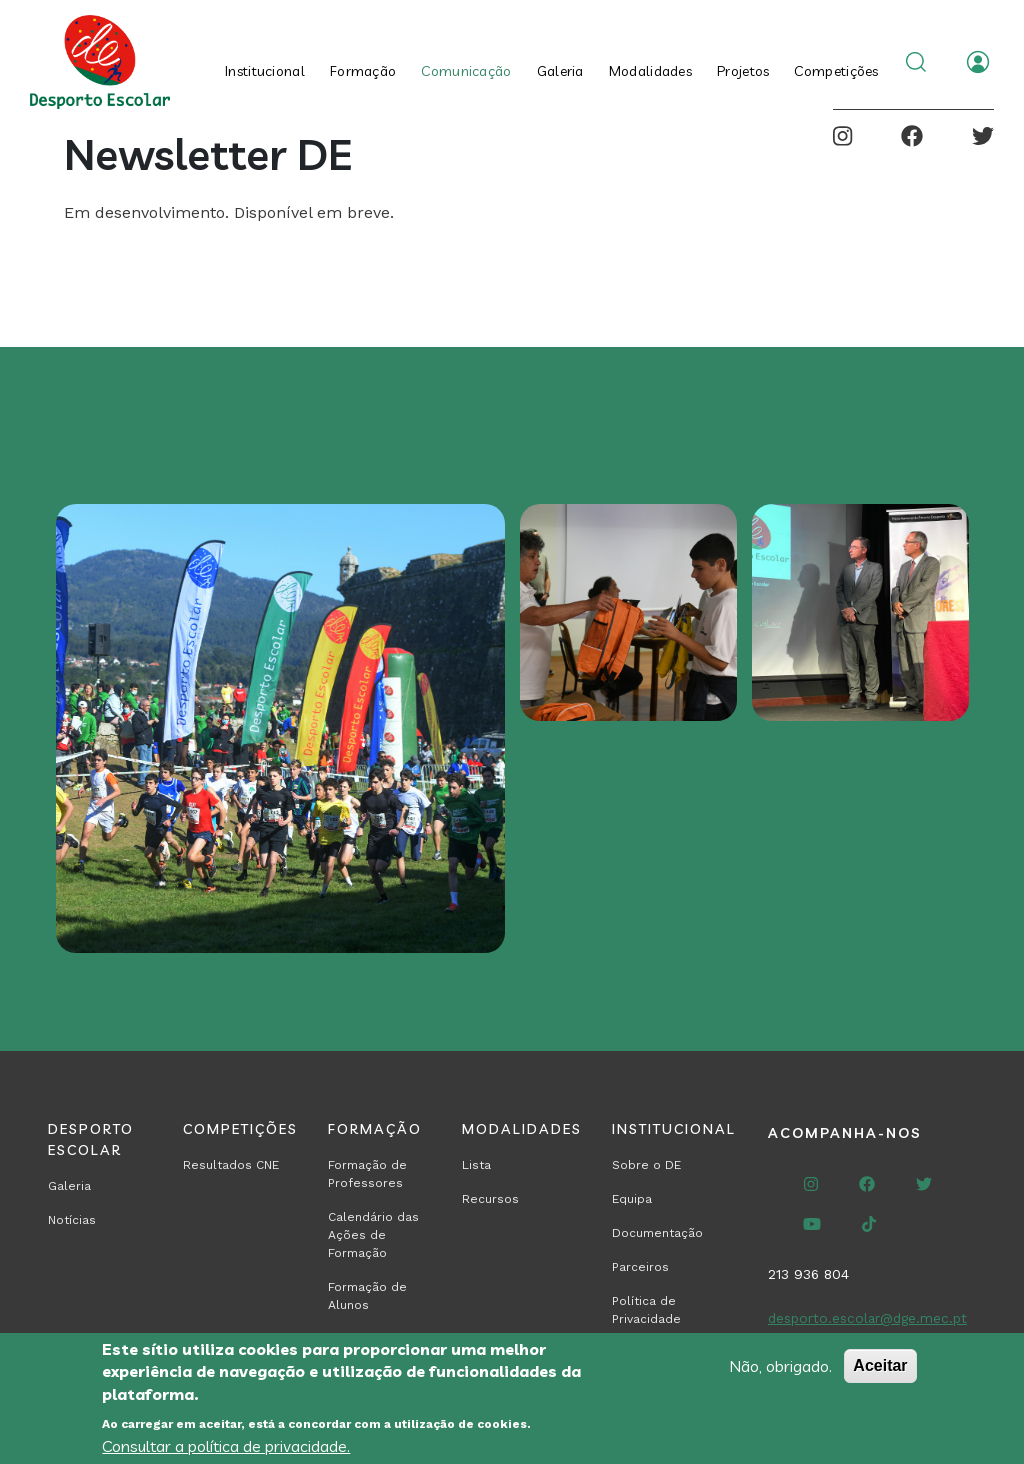  Describe the element at coordinates (880, 1365) in the screenshot. I see `Aceitar` at that location.